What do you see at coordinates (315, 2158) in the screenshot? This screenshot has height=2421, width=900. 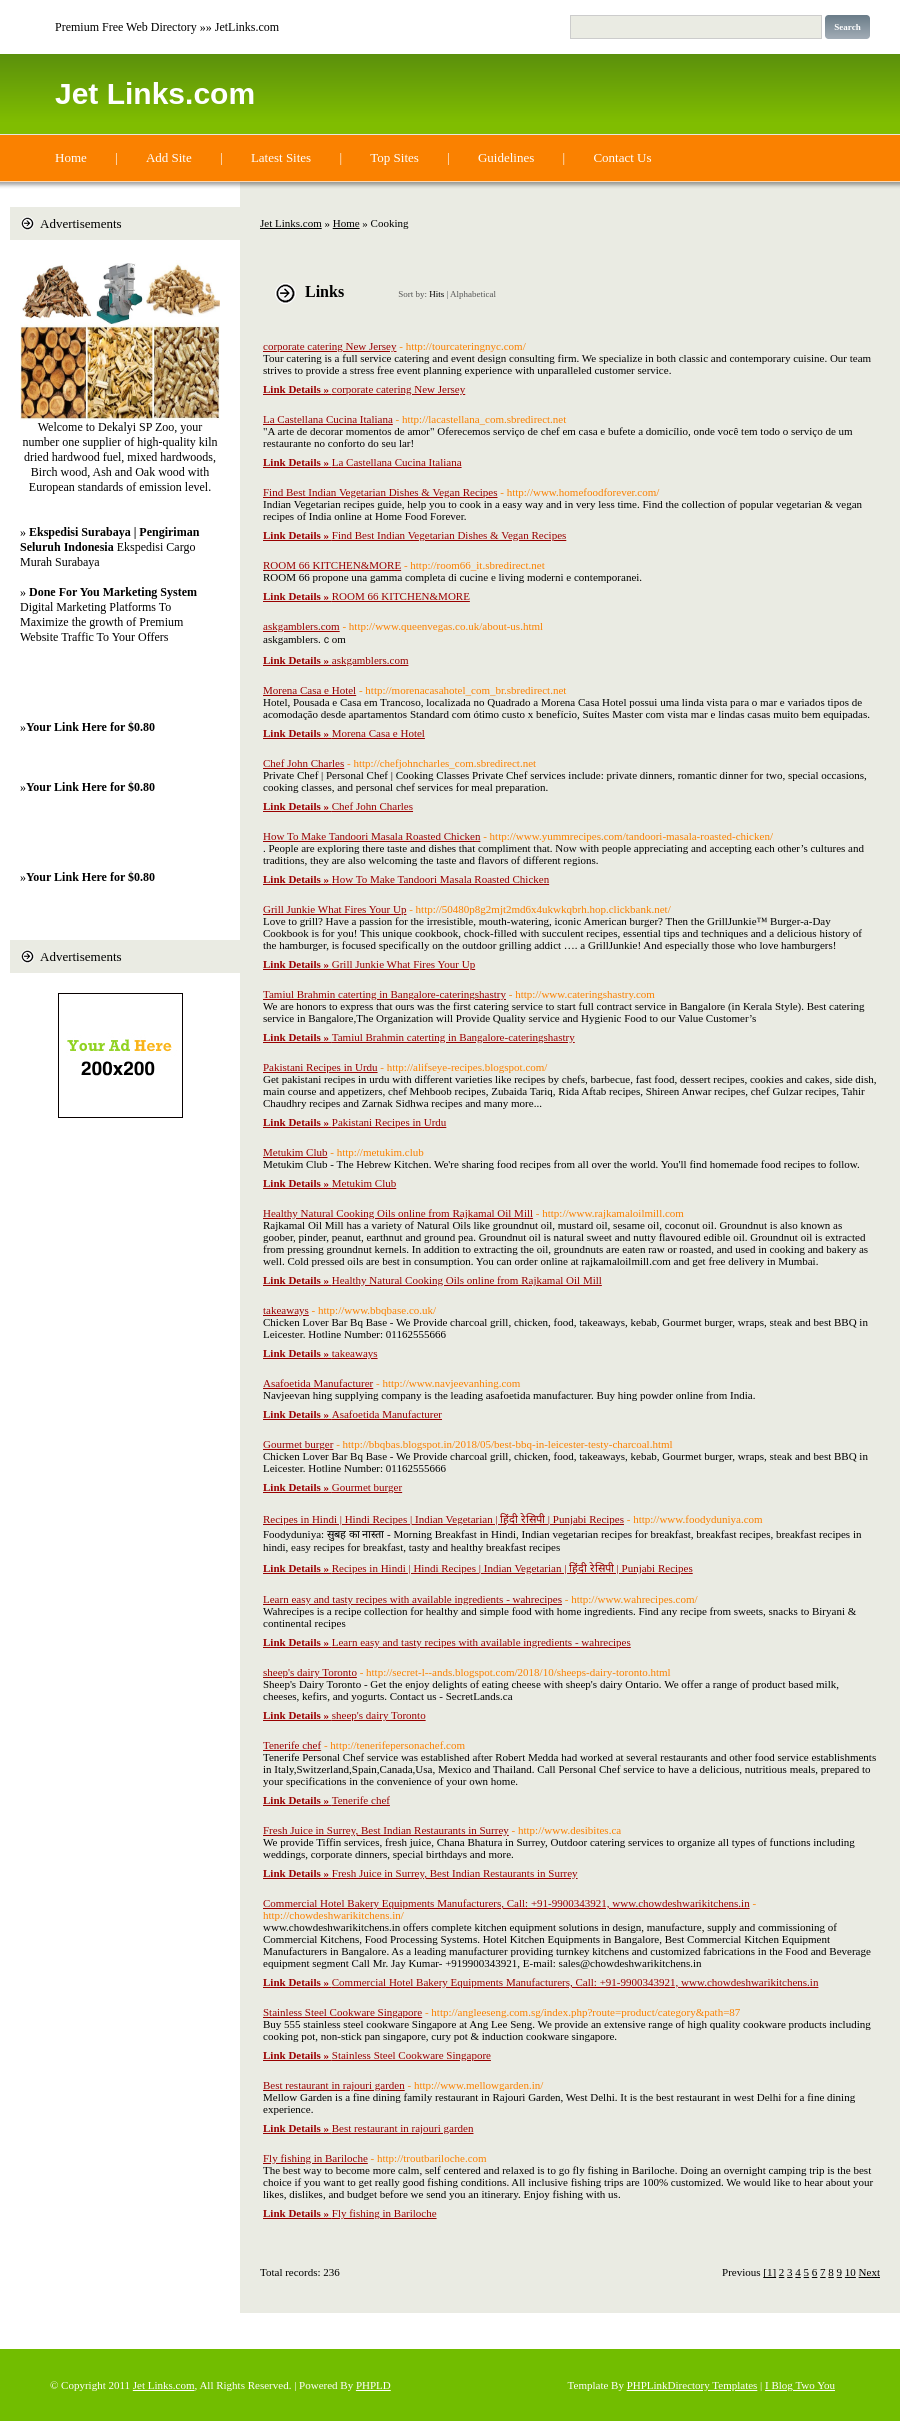 I see `Fly fishing in Bariloche` at bounding box center [315, 2158].